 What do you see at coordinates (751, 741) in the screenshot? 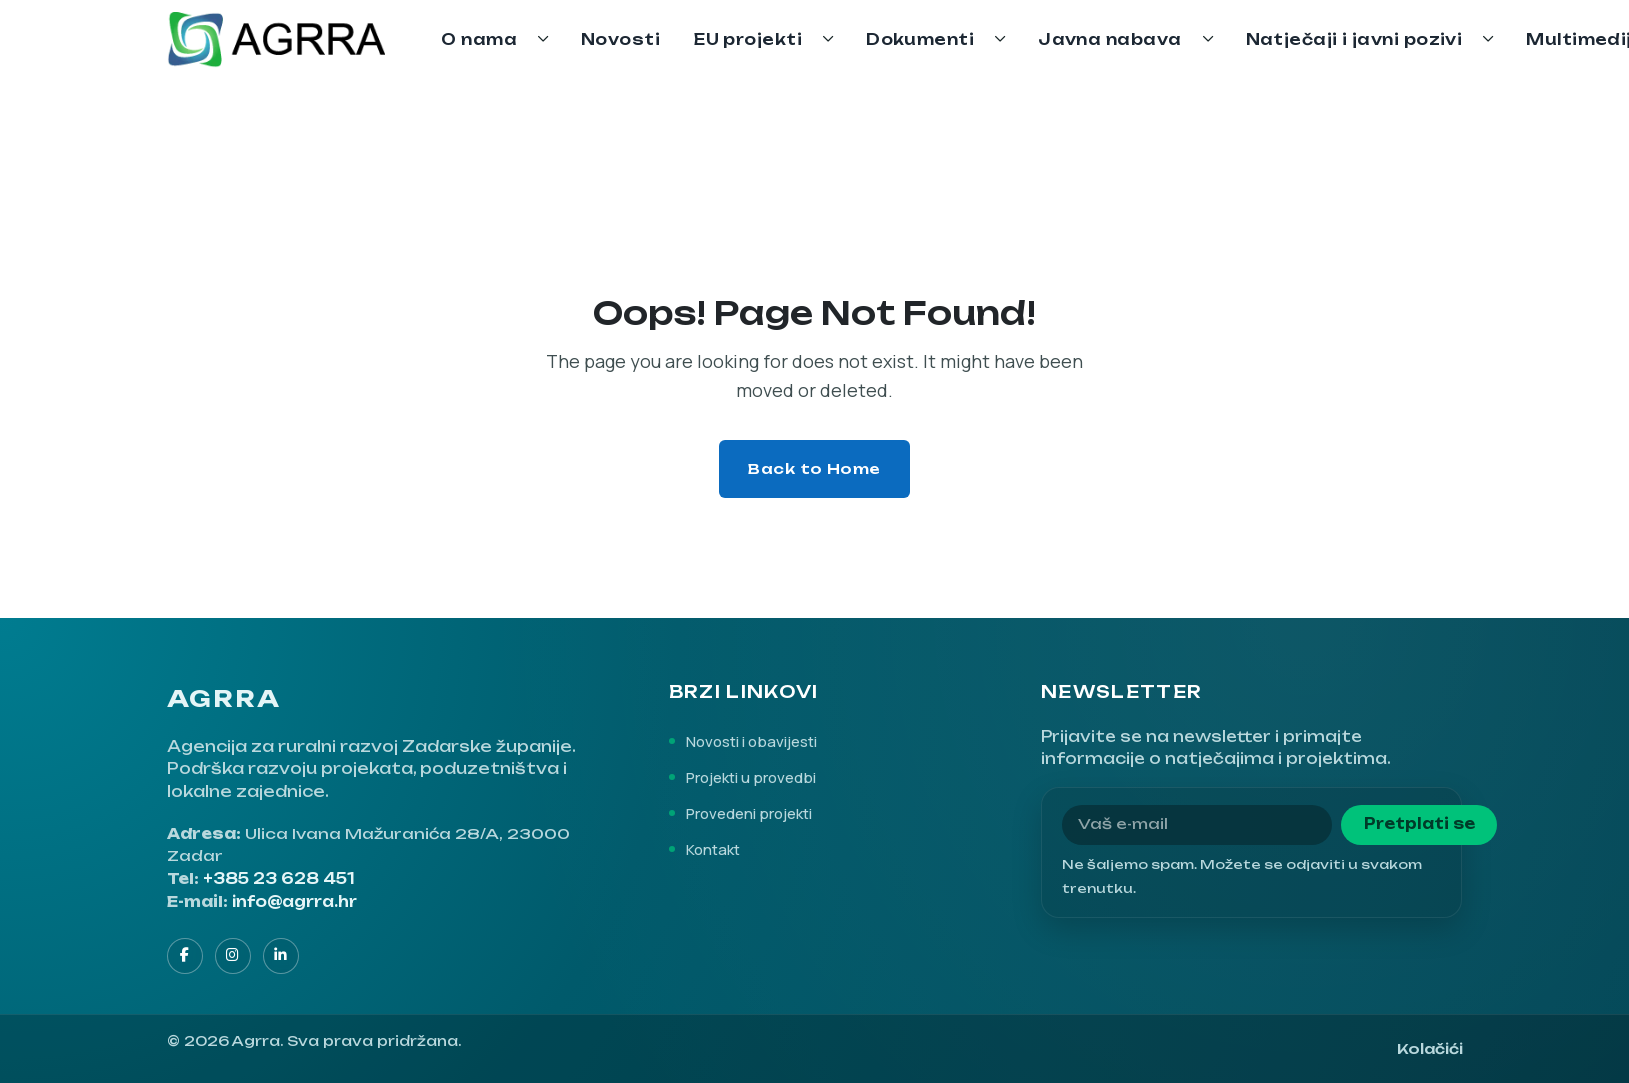
I see `Novosti i obavijesti` at bounding box center [751, 741].